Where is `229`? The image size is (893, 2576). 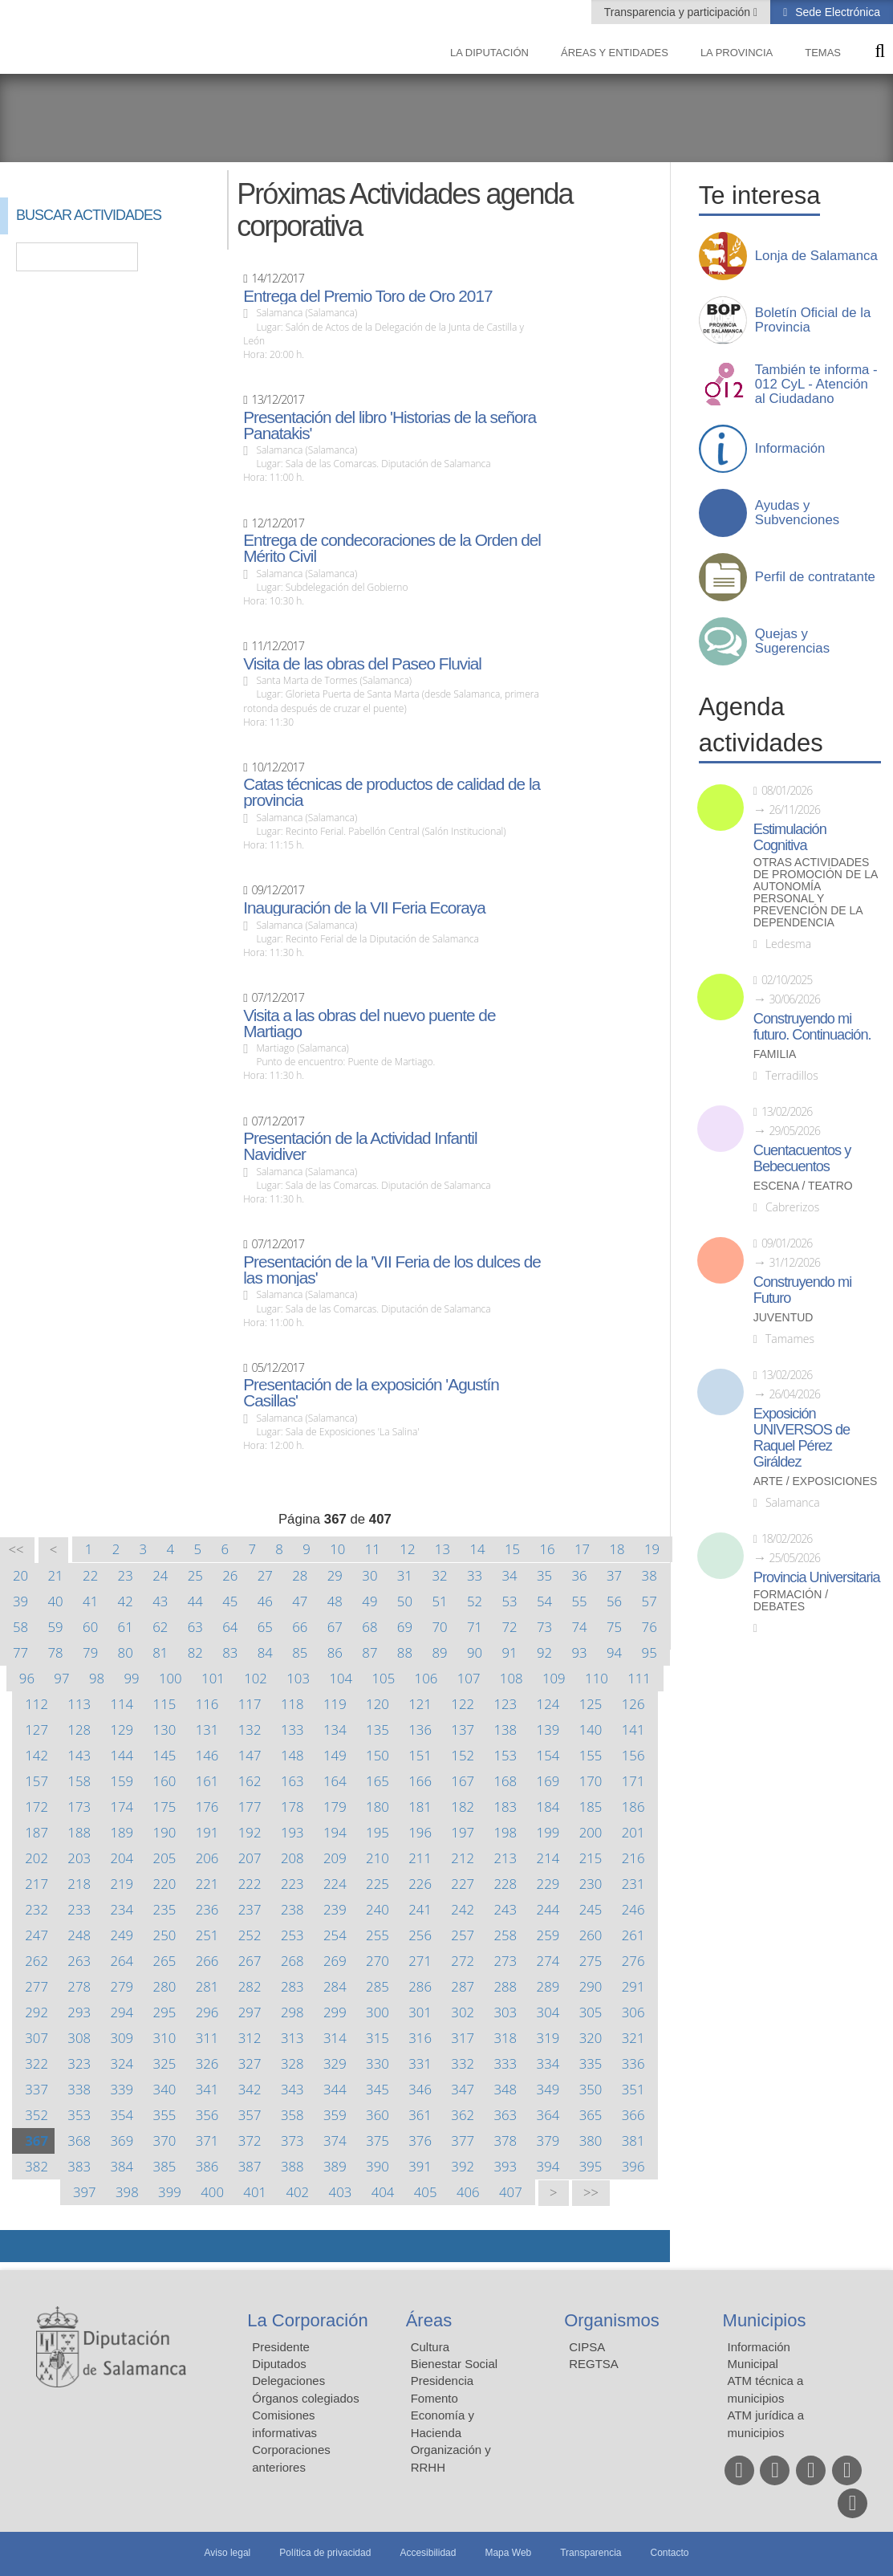 229 is located at coordinates (548, 1883).